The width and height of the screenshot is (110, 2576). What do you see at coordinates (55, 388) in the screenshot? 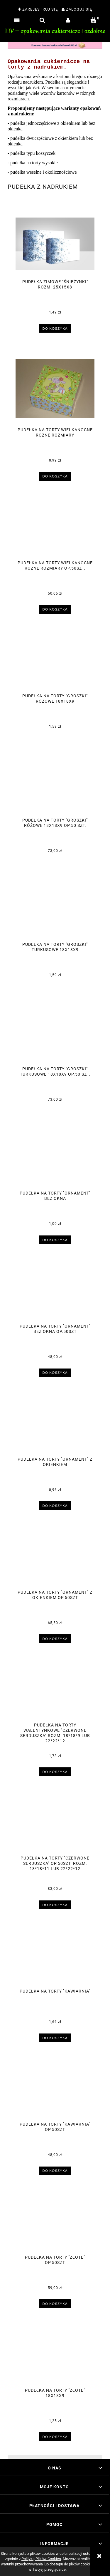
I see `[Przejdź do produktu Pudełka na torty wielkanocne różne rozmiary]` at bounding box center [55, 388].